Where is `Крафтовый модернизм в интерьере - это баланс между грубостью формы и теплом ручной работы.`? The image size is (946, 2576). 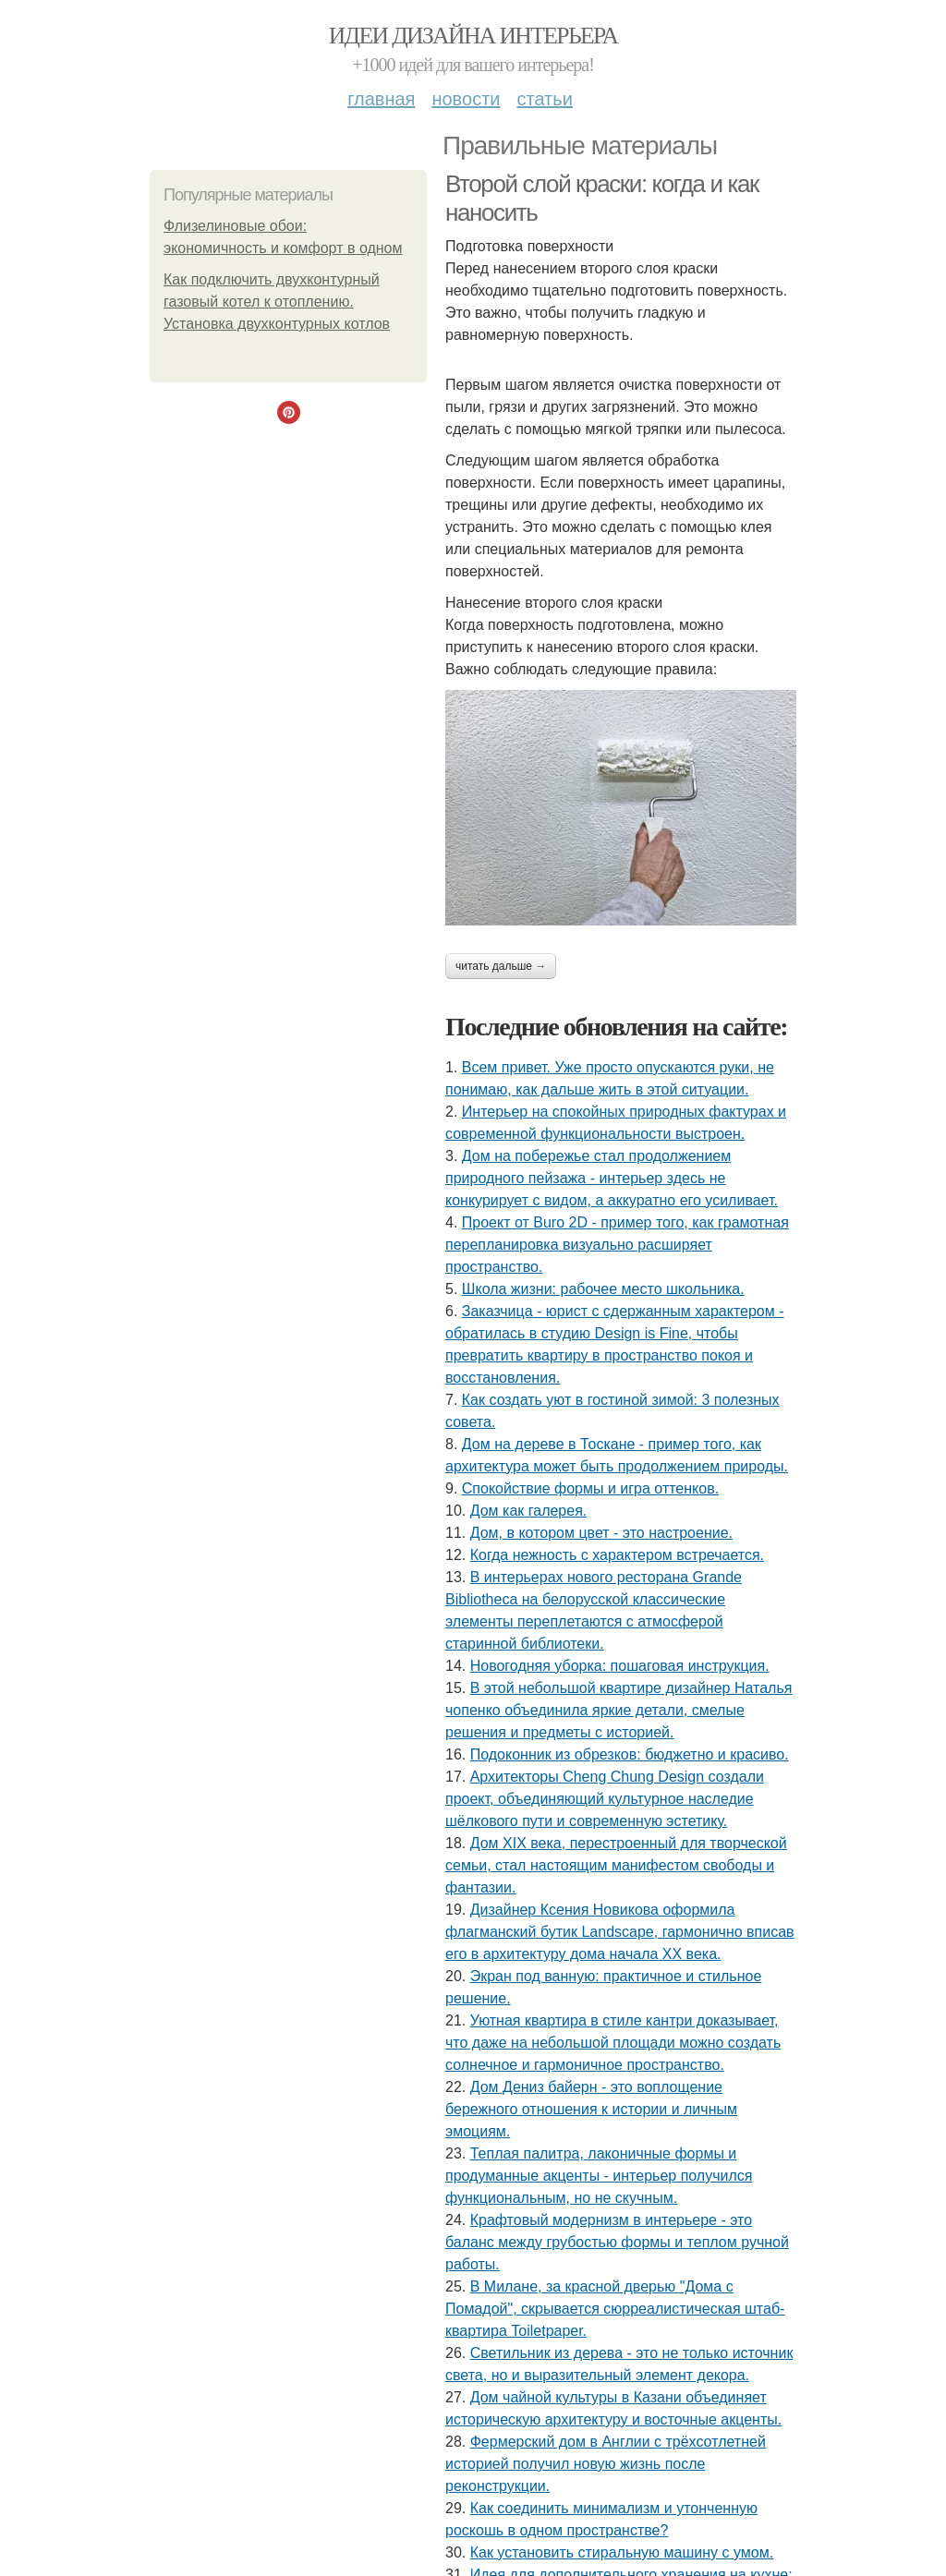 Крафтовый модернизм в интерьере - это баланс между грубостью формы и теплом ручной работы. is located at coordinates (617, 2242).